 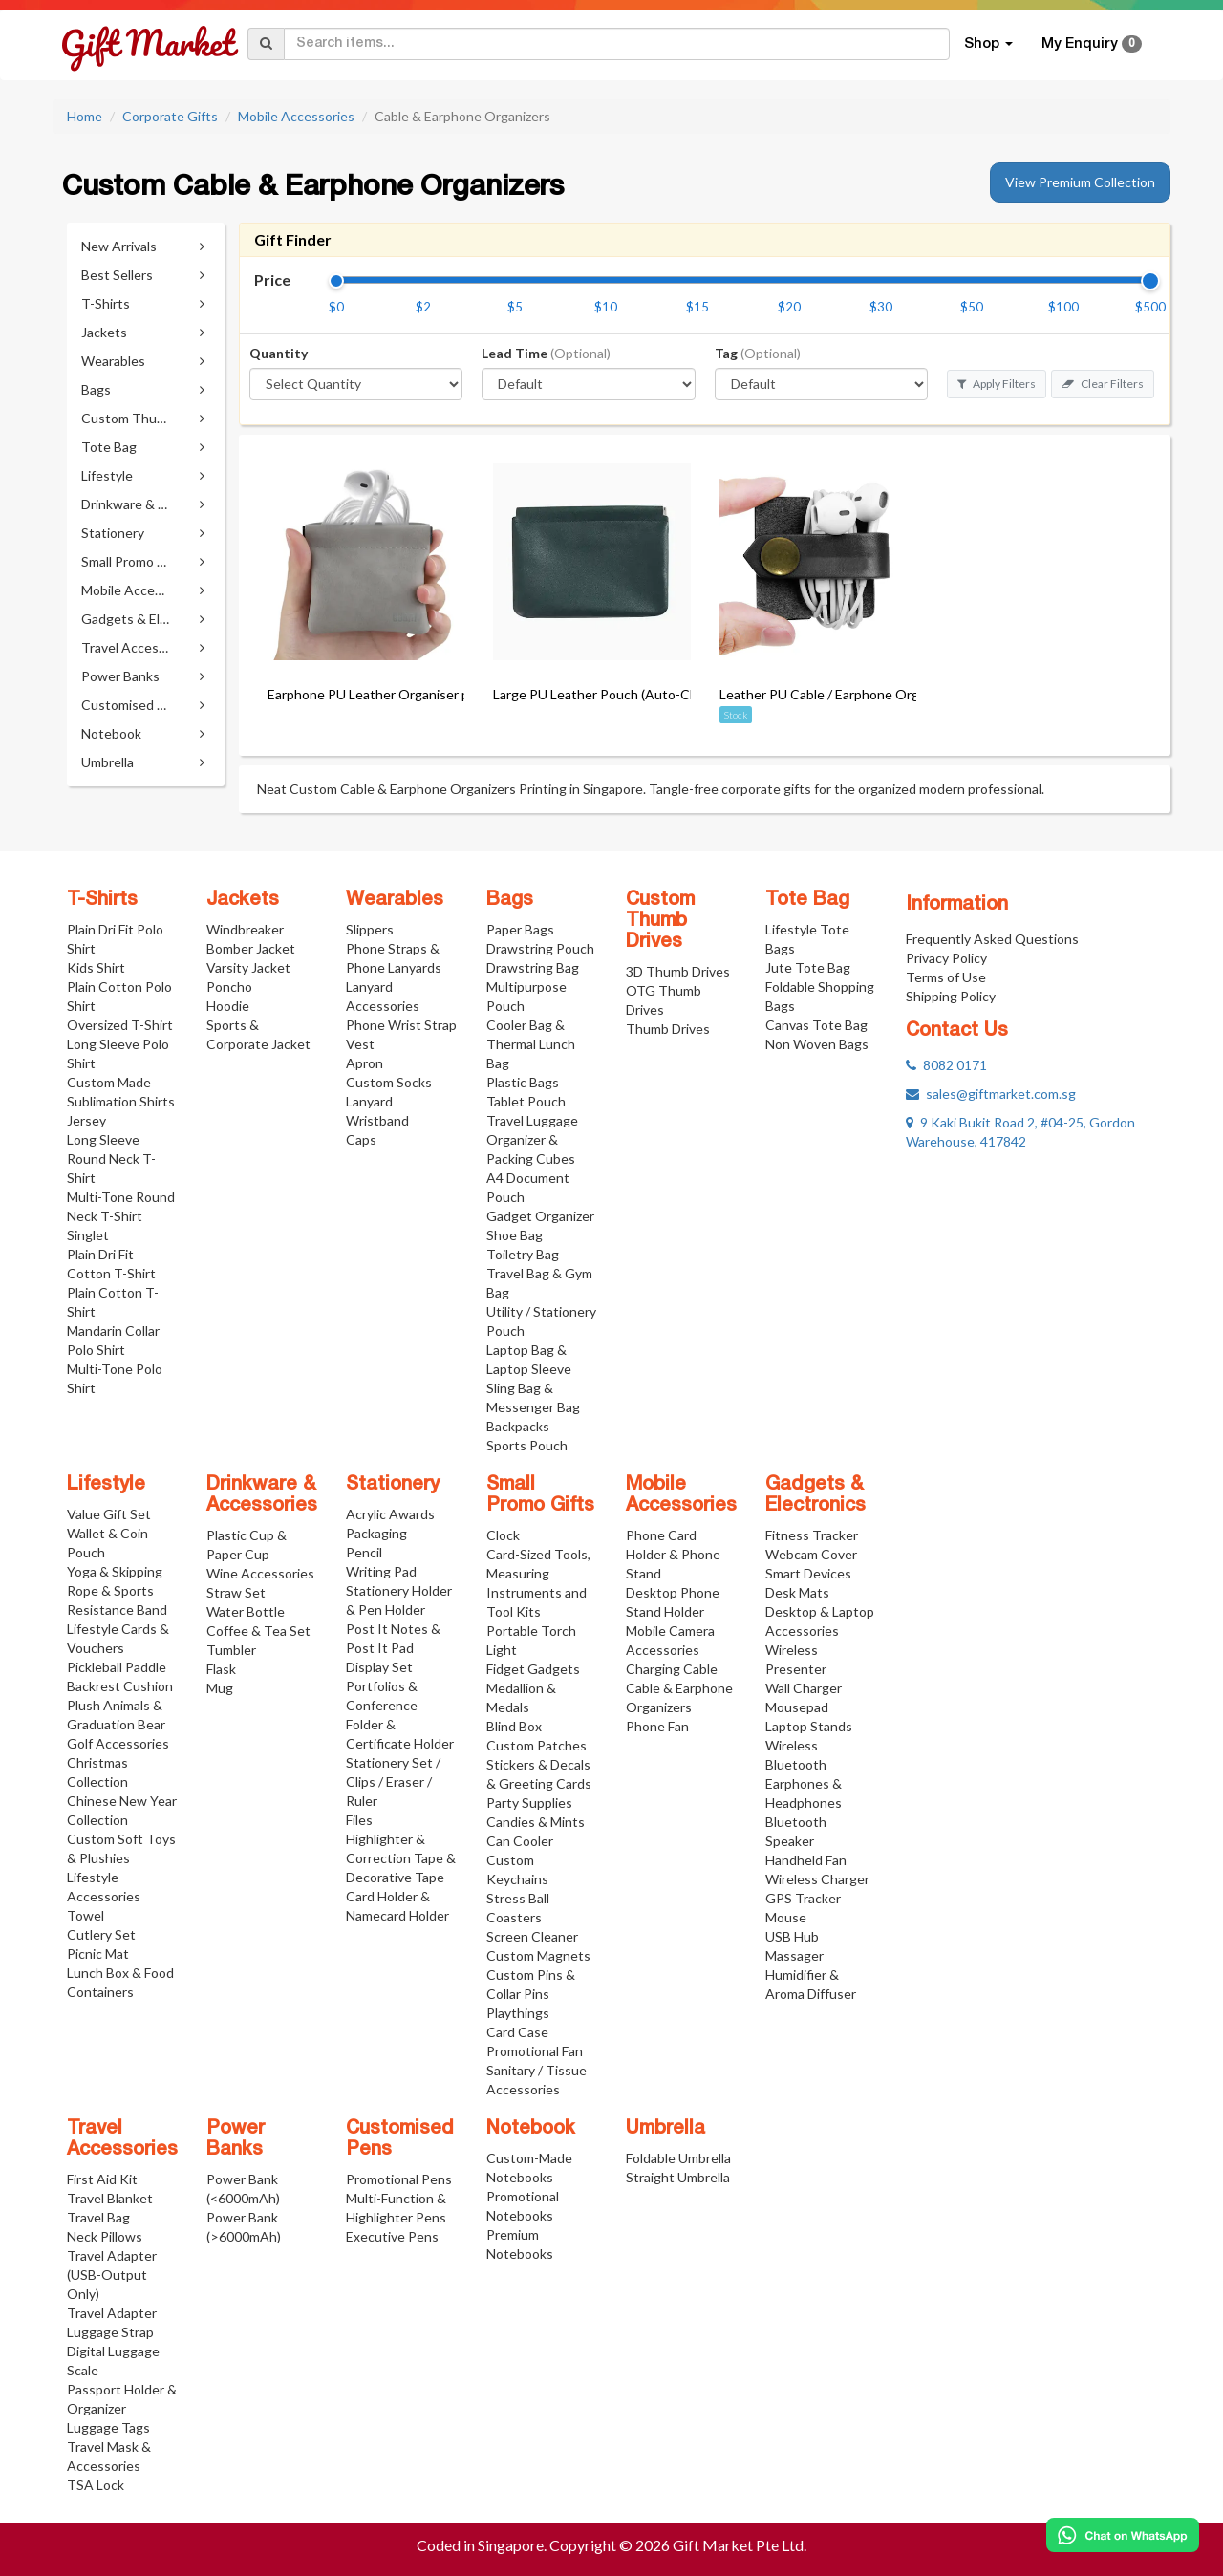 What do you see at coordinates (946, 1065) in the screenshot?
I see `8082 0171` at bounding box center [946, 1065].